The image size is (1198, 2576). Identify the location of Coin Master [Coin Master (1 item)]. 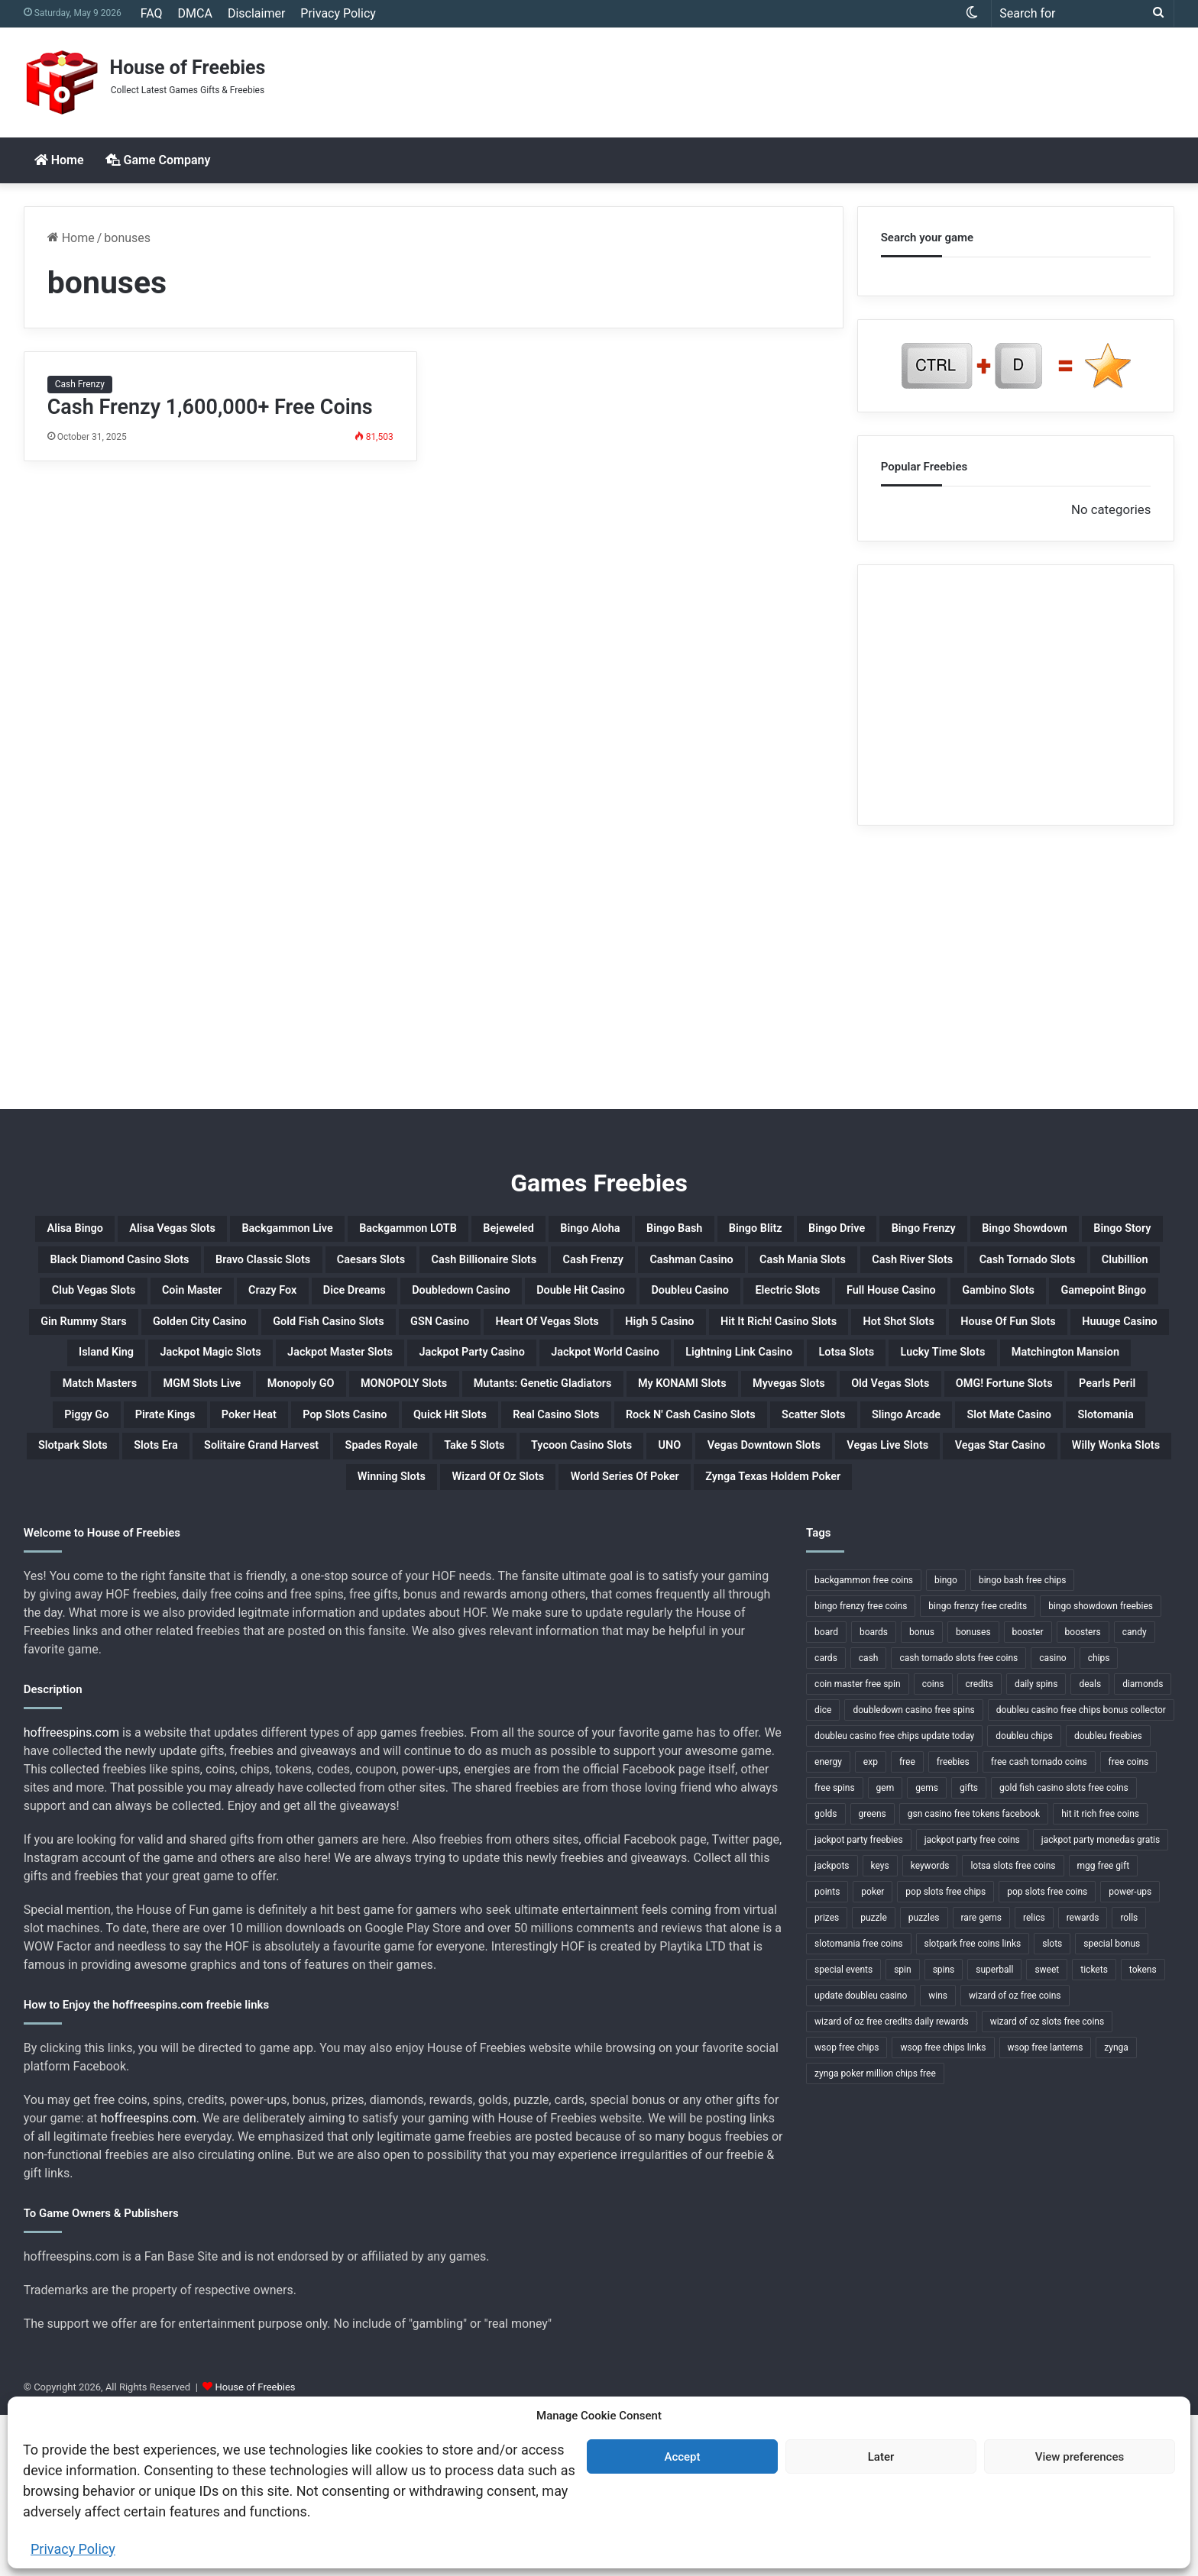
(1078, 1305).